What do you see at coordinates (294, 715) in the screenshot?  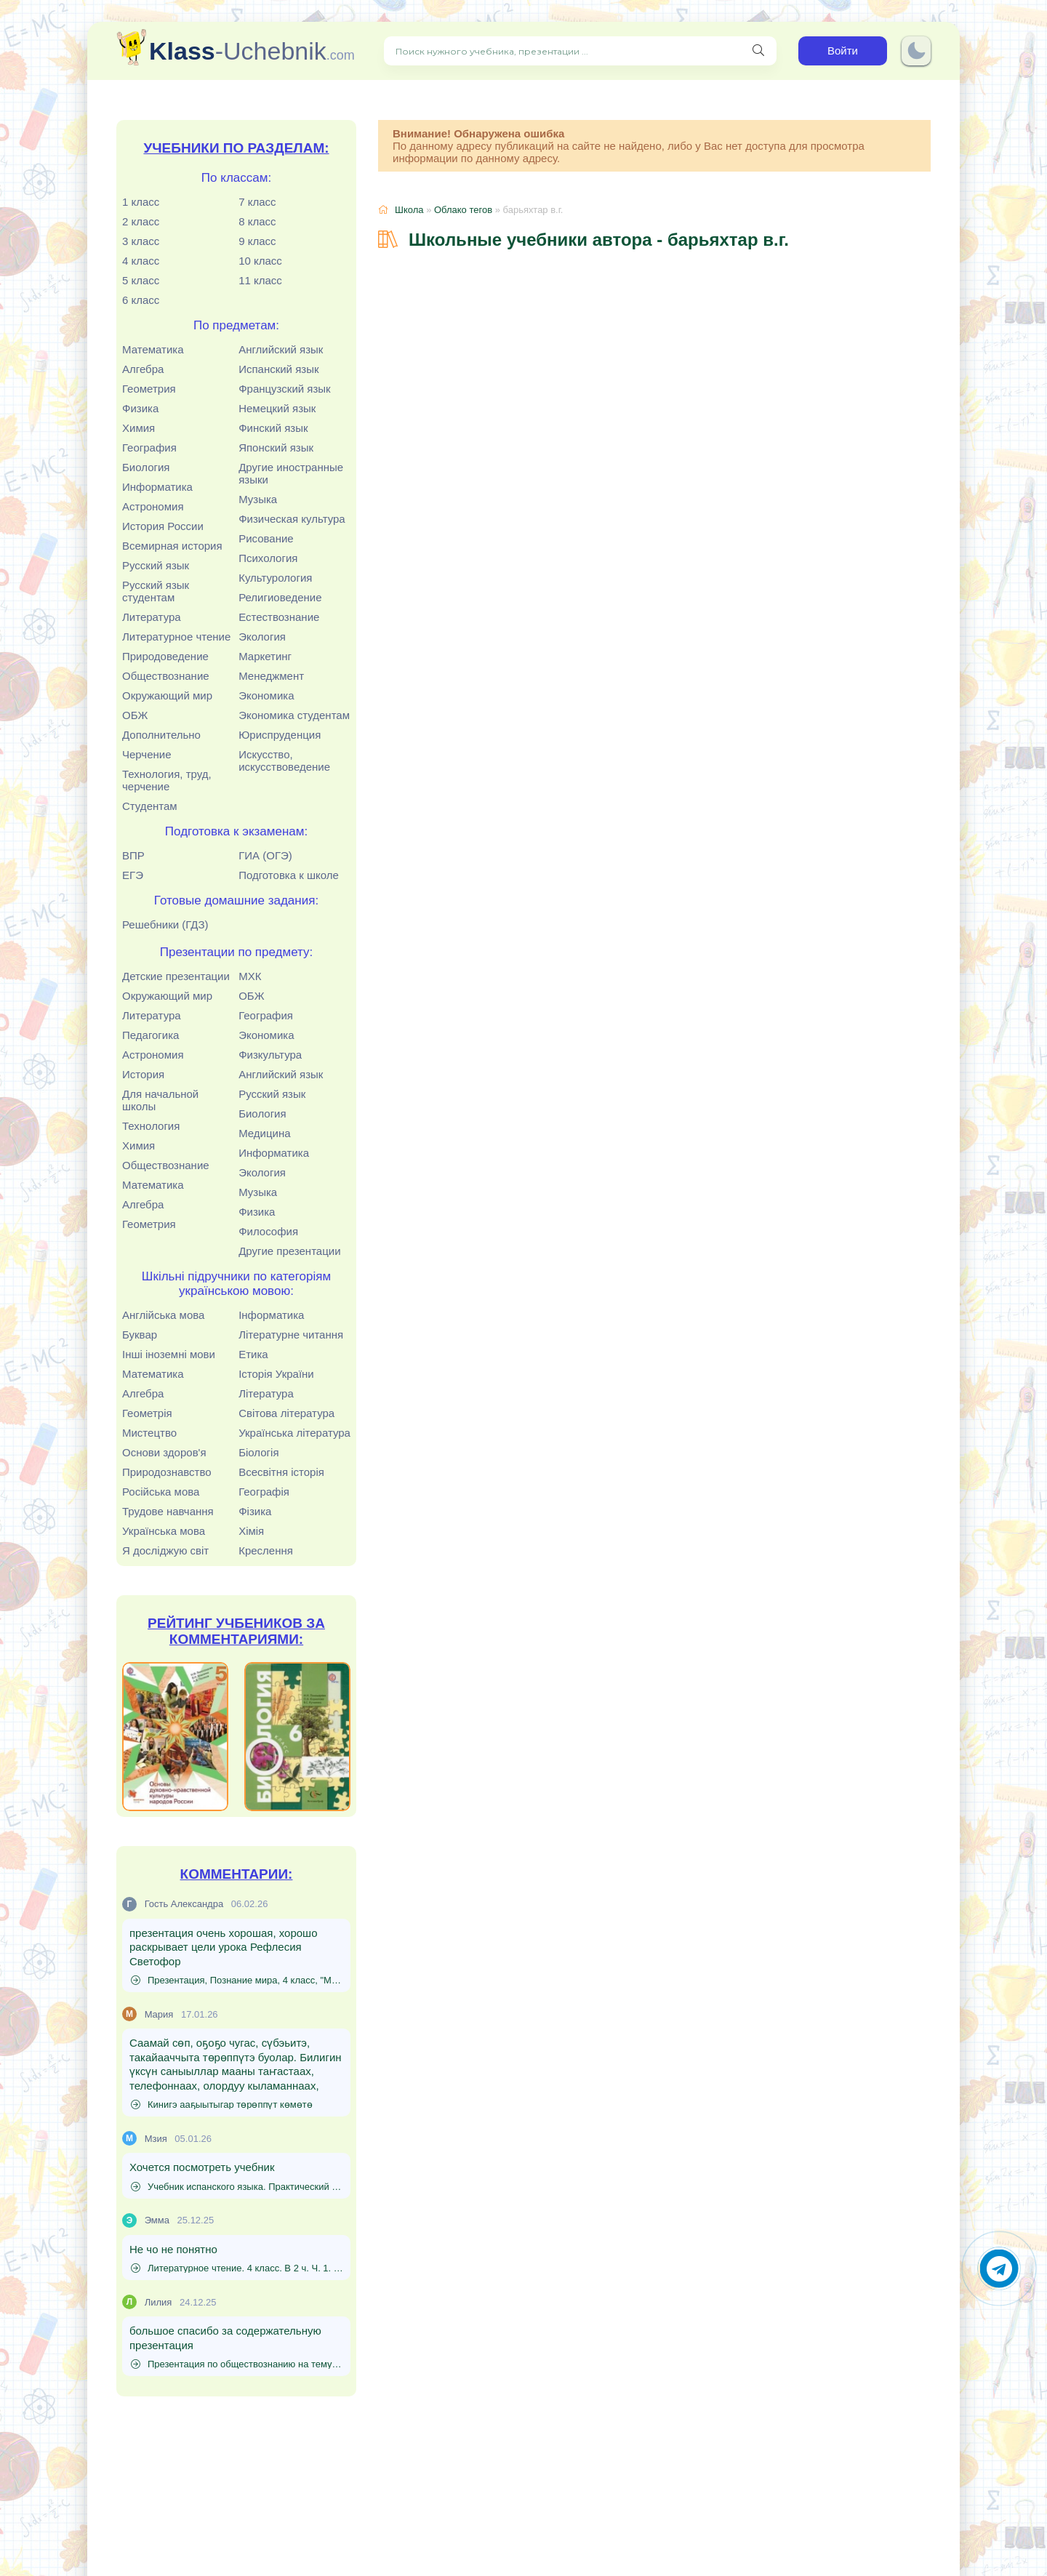 I see `Экономика студентам` at bounding box center [294, 715].